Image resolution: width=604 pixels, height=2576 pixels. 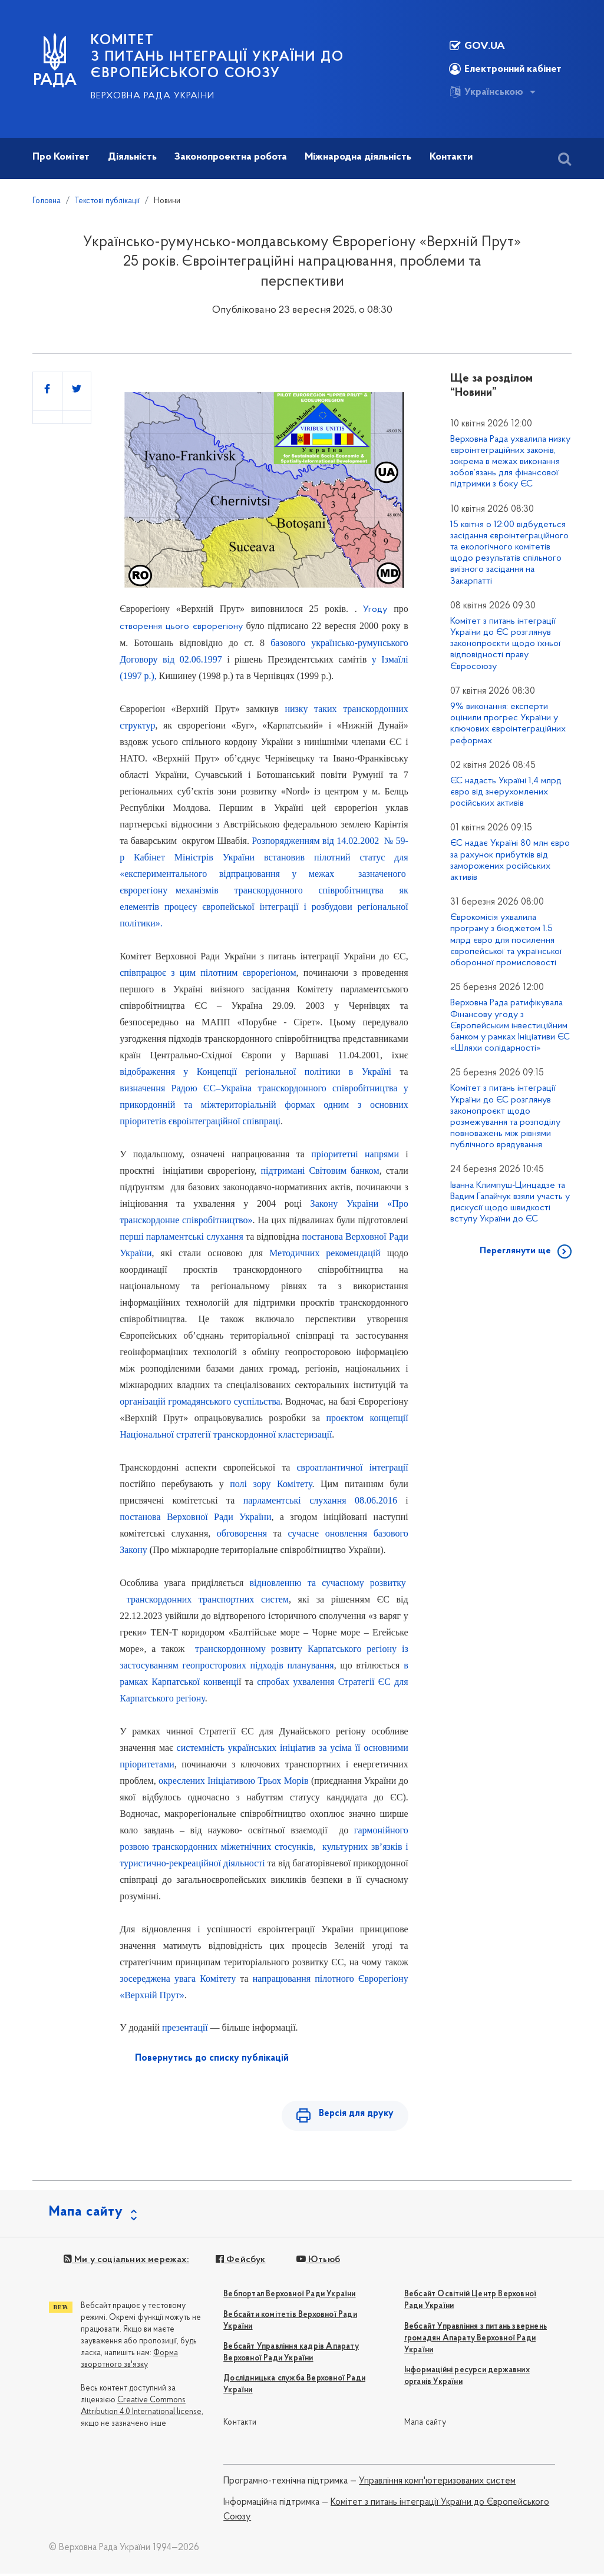 What do you see at coordinates (152, 96) in the screenshot?
I see `Верховна Рада України` at bounding box center [152, 96].